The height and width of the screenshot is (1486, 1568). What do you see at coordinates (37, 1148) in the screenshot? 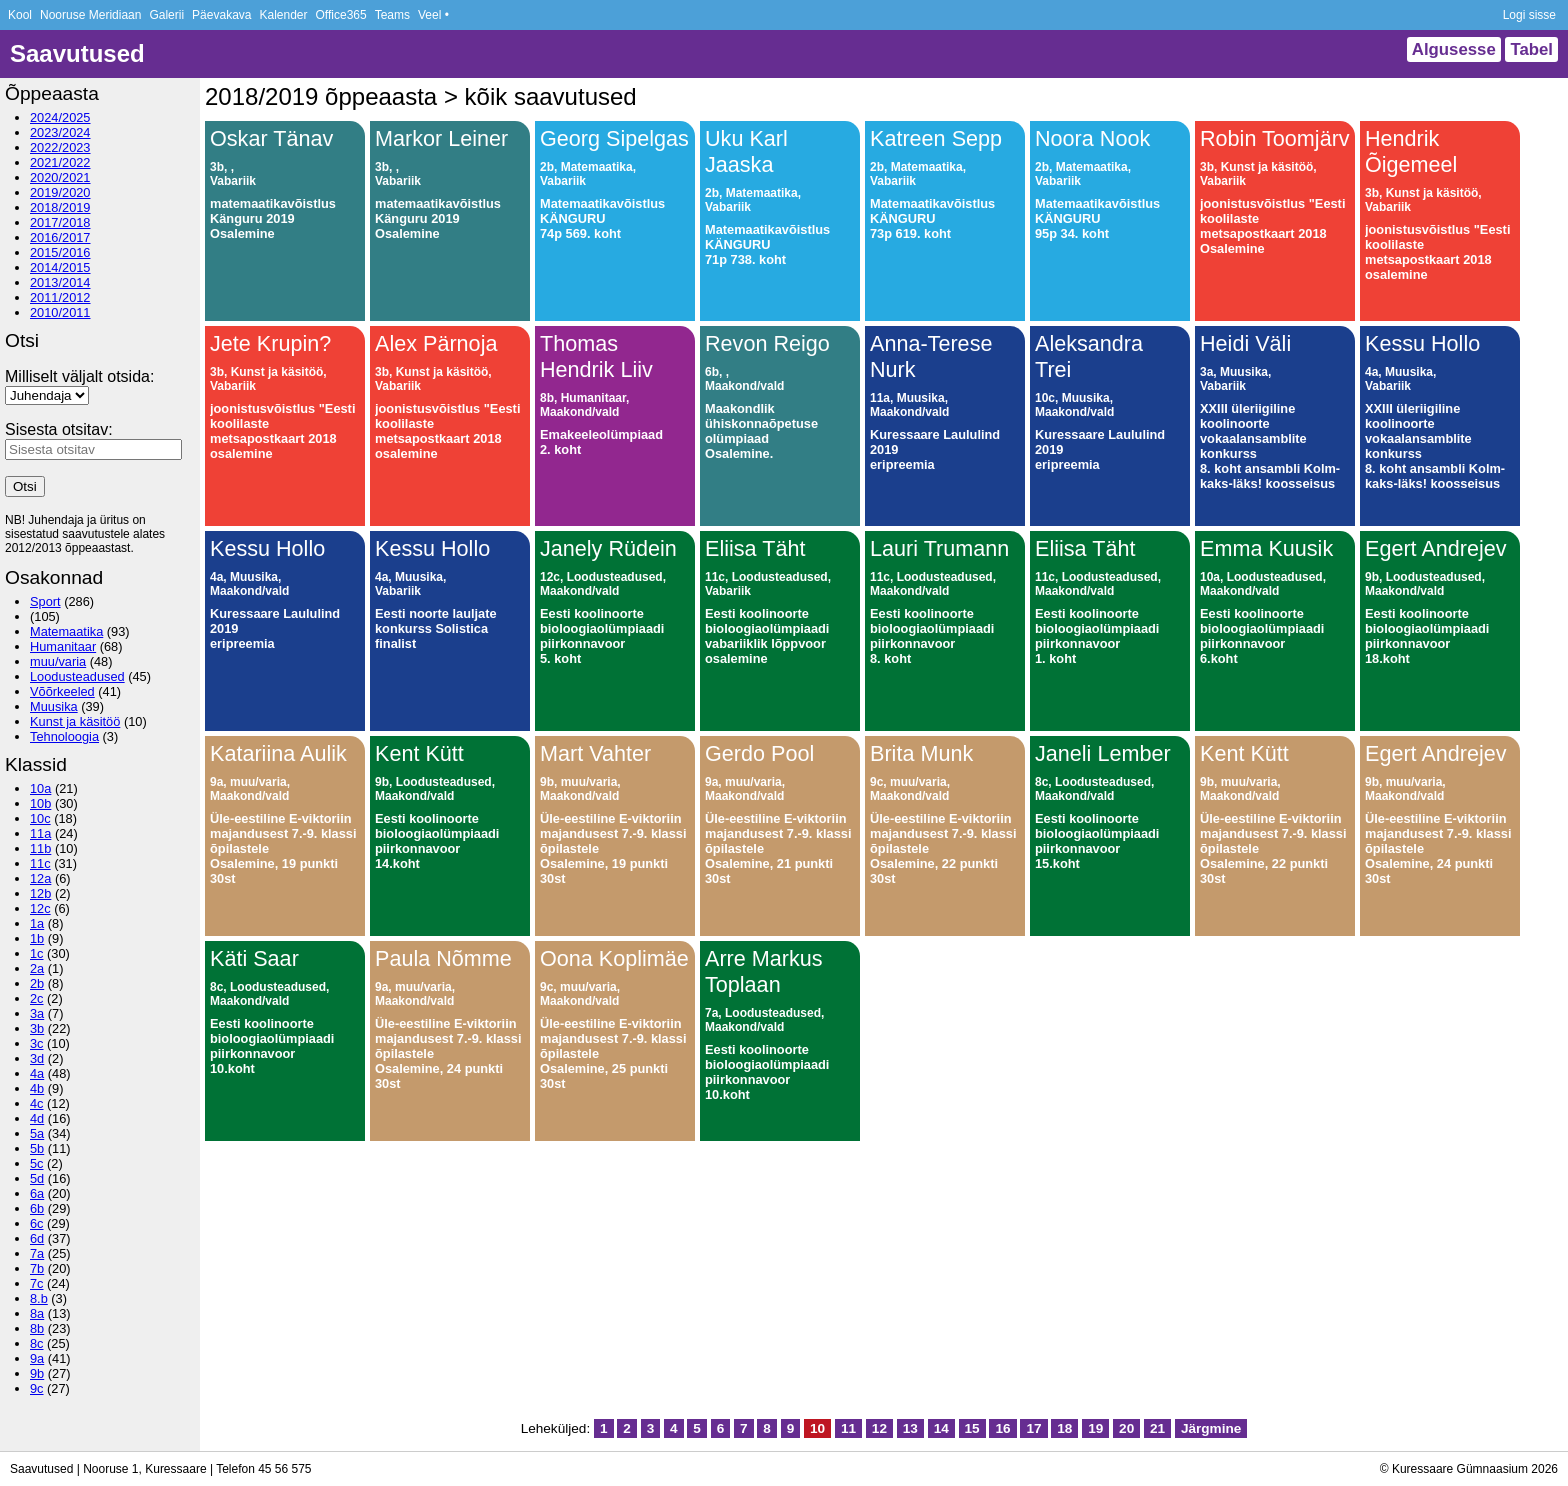
I see `5b` at bounding box center [37, 1148].